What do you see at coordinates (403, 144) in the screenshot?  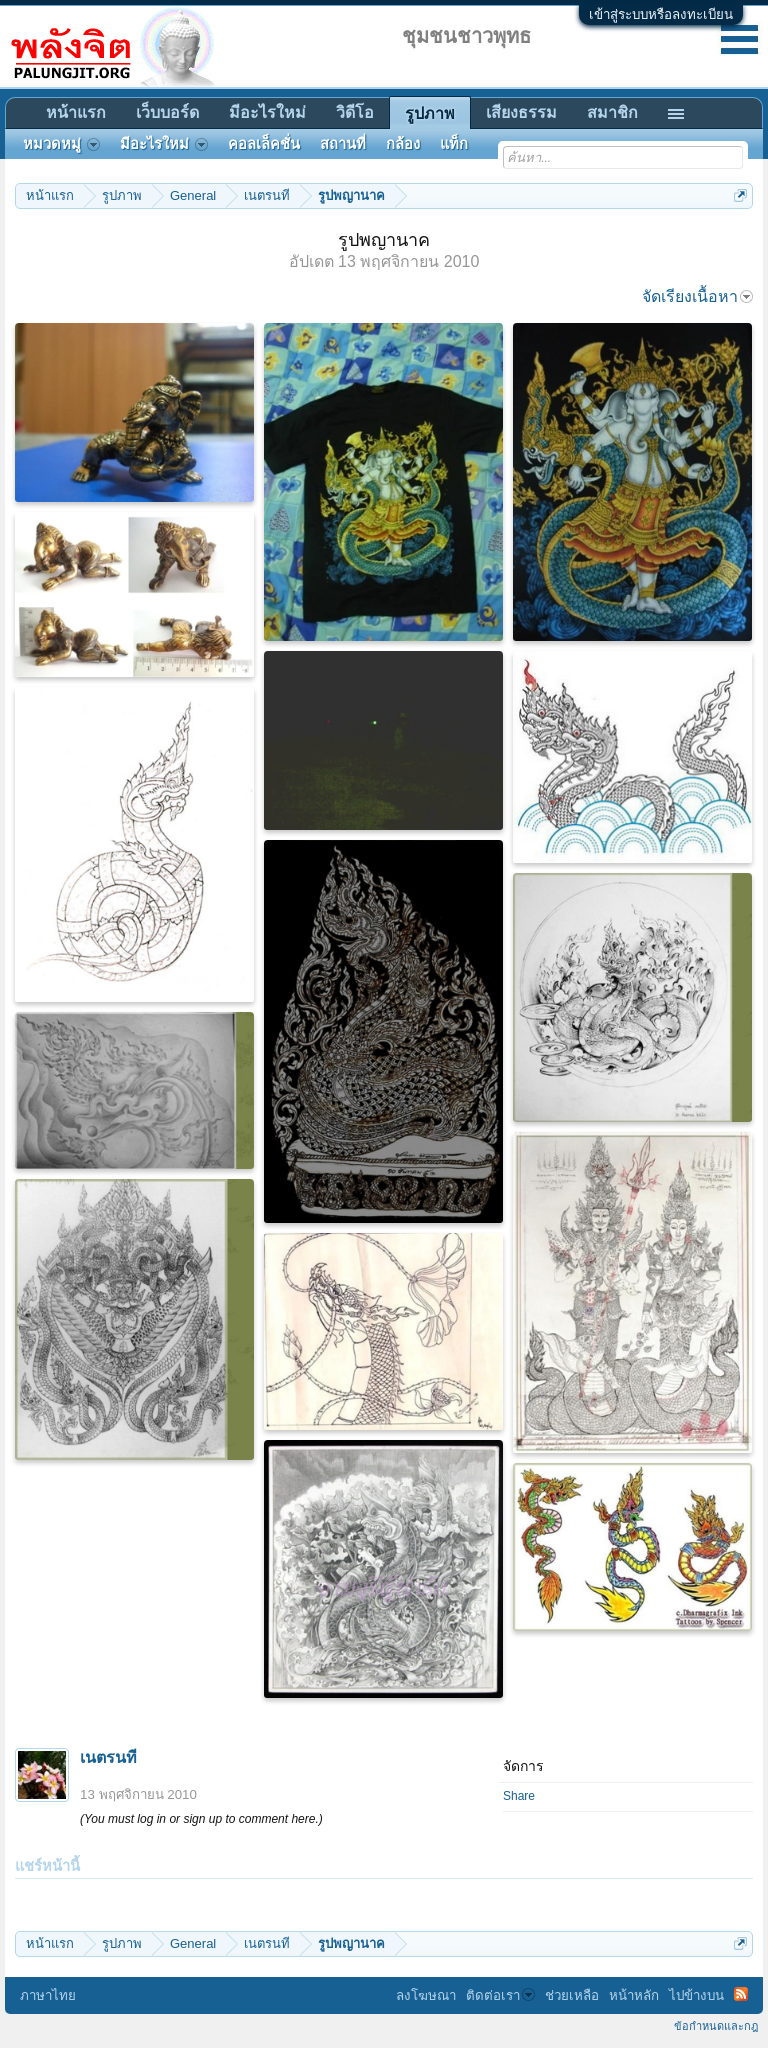 I see `กล้อง` at bounding box center [403, 144].